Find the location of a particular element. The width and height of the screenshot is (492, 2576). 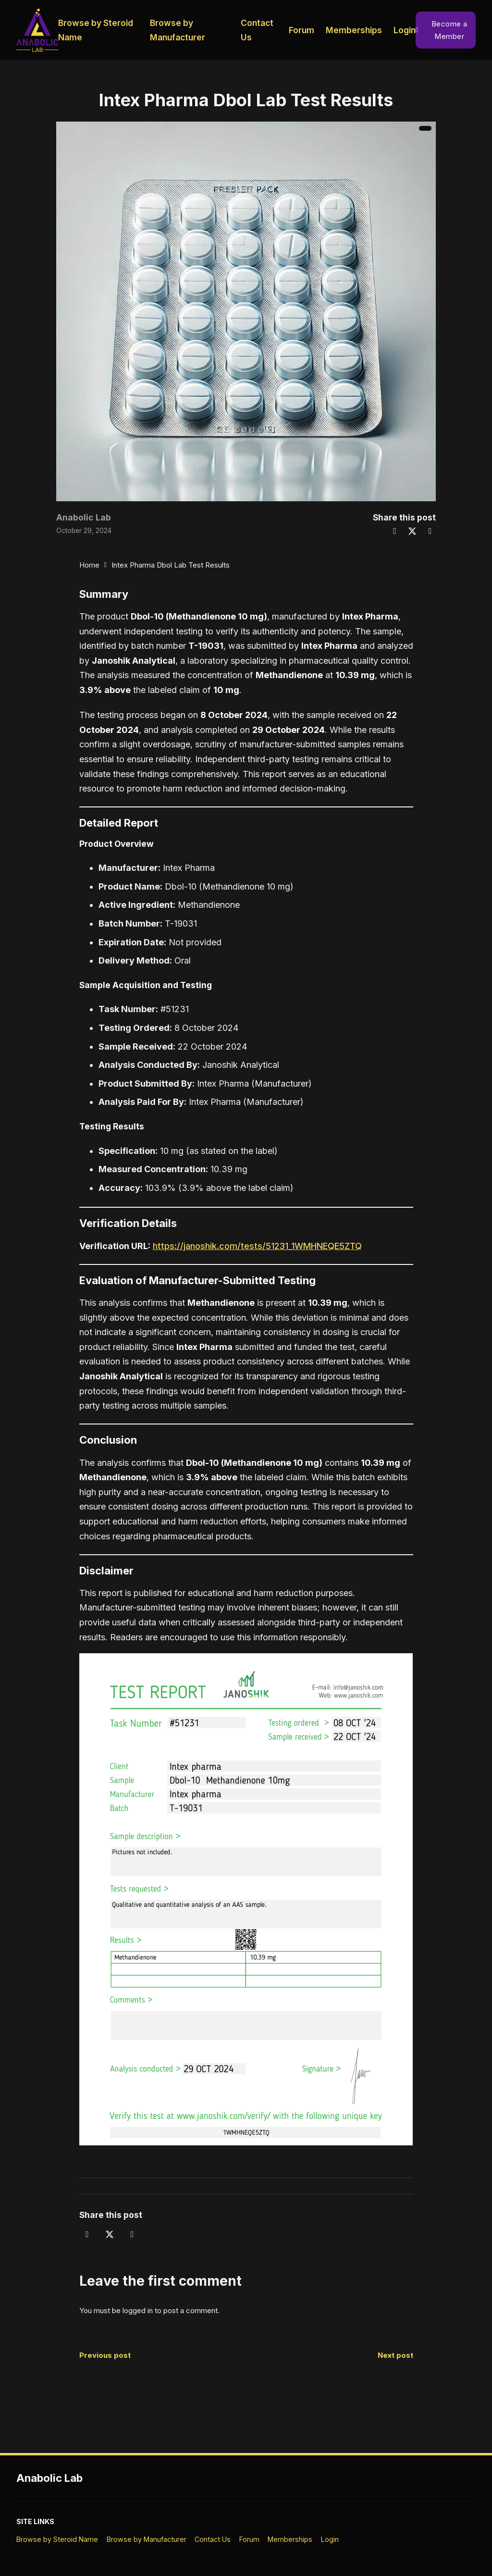

Become a Member is located at coordinates (441, 30).